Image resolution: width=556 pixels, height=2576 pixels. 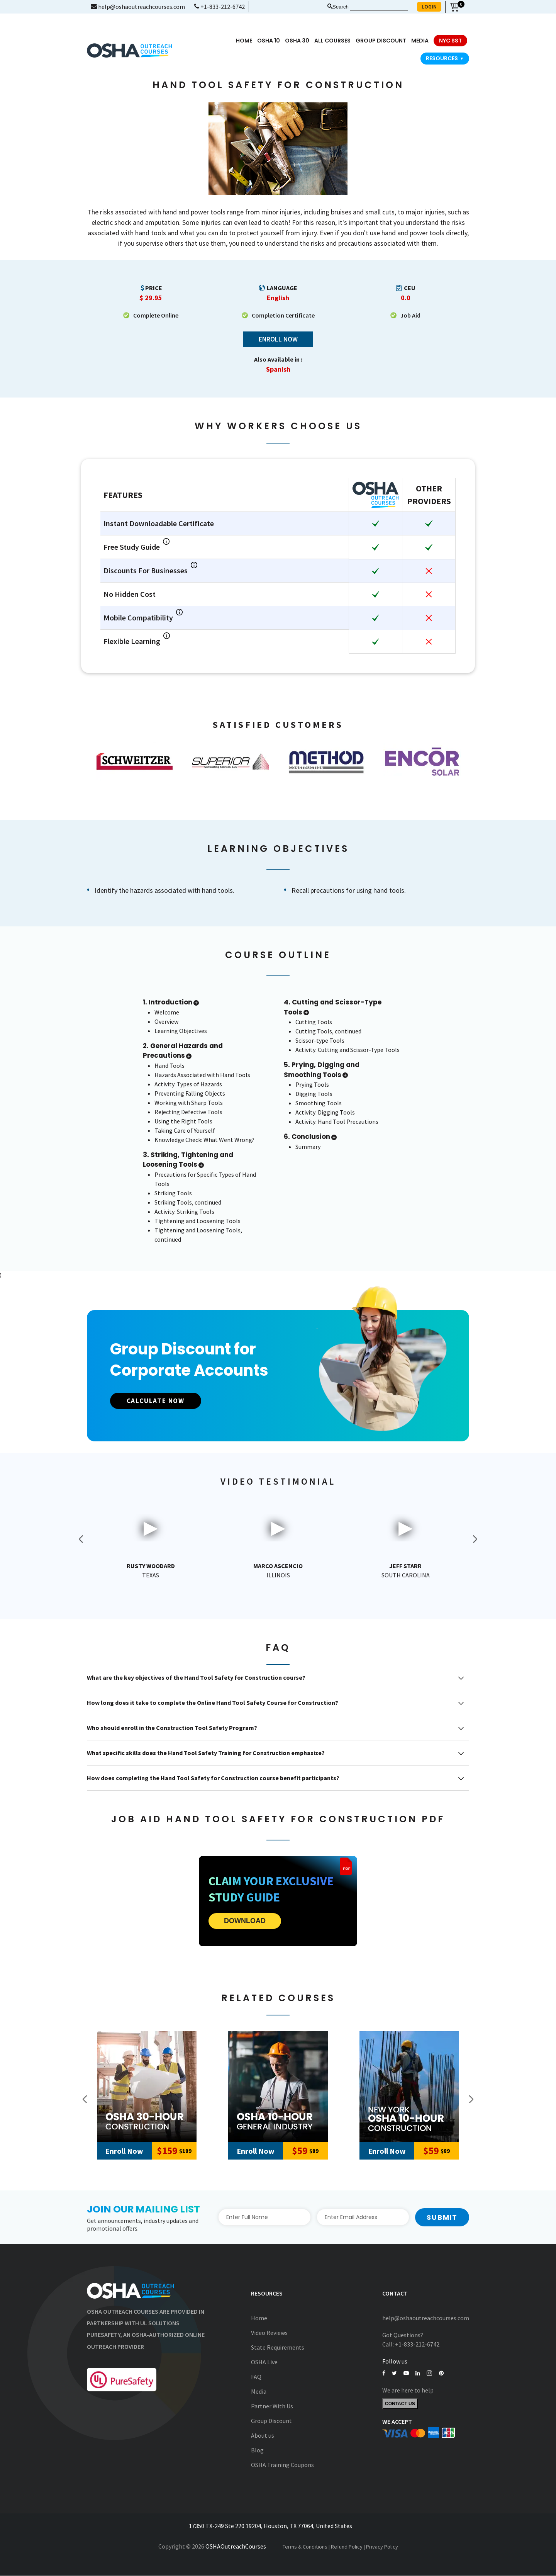 I want to click on Privacy Policy, so click(x=382, y=2546).